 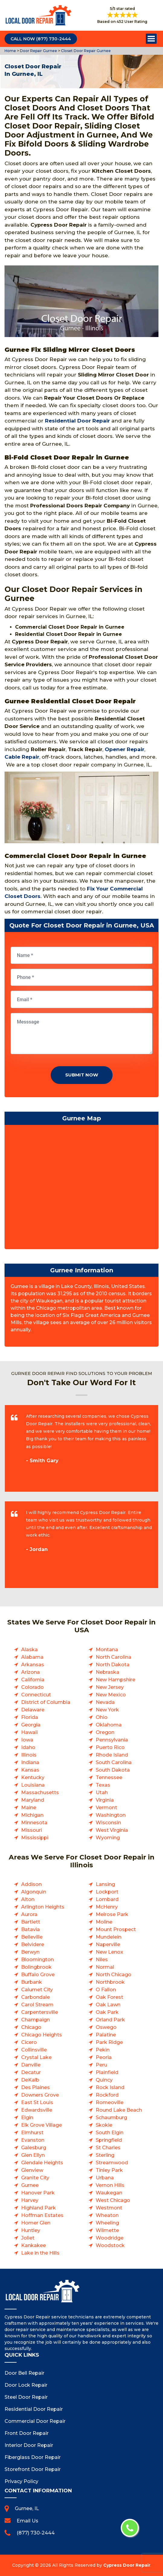 What do you see at coordinates (31, 1830) in the screenshot?
I see `Missouri` at bounding box center [31, 1830].